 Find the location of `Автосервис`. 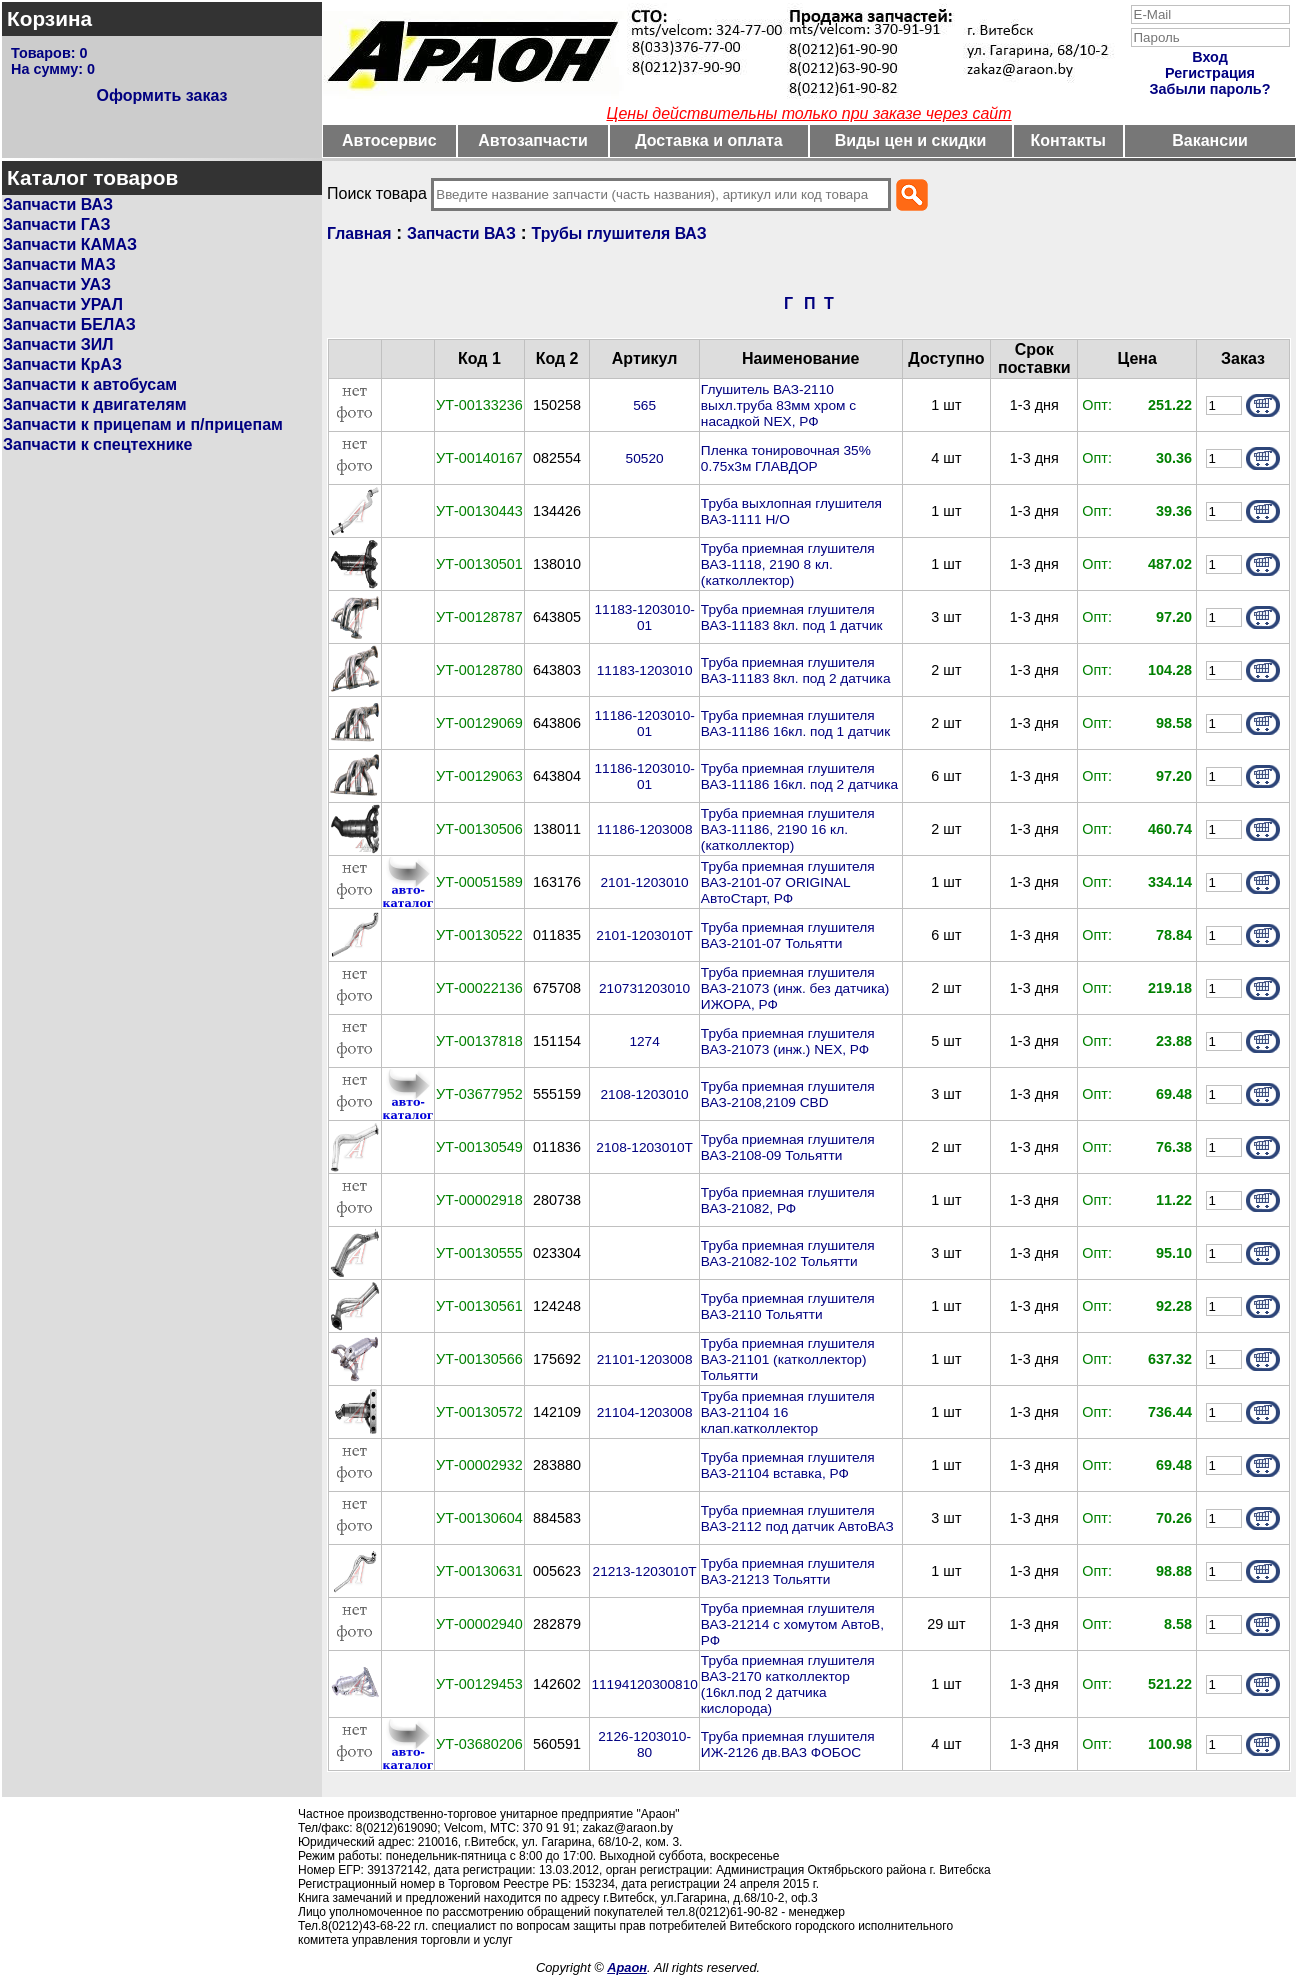

Автосервис is located at coordinates (389, 140).